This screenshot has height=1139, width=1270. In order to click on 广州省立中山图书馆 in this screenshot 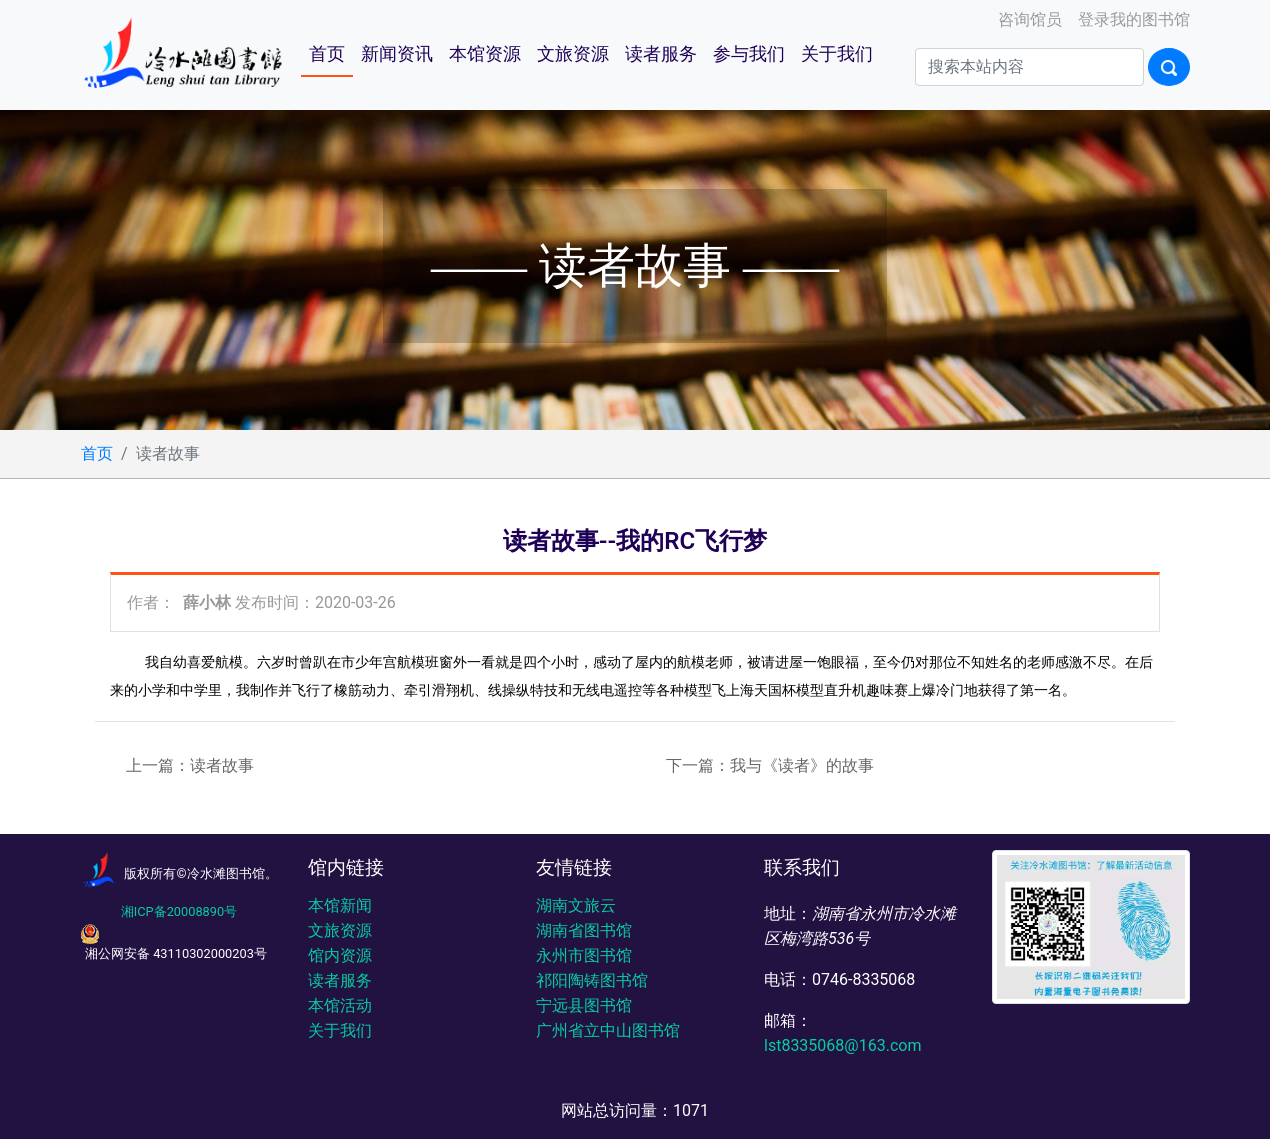, I will do `click(608, 1030)`.